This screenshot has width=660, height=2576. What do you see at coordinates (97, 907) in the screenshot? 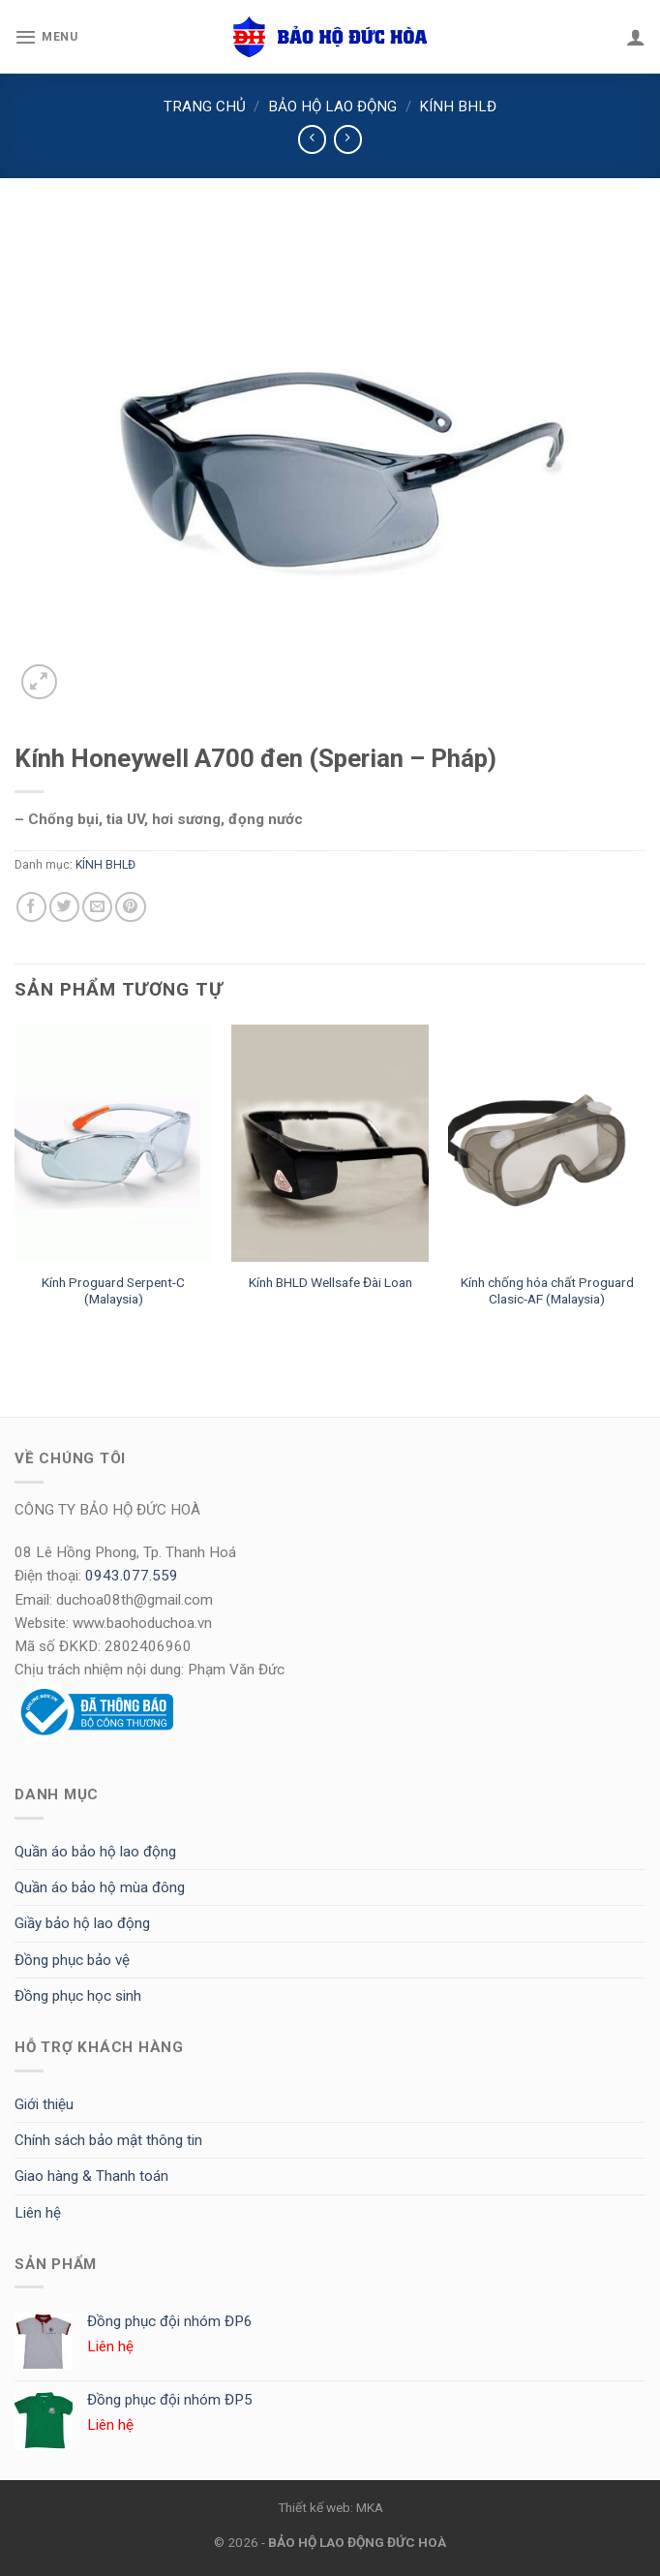
I see `[Email to a Friend]` at bounding box center [97, 907].